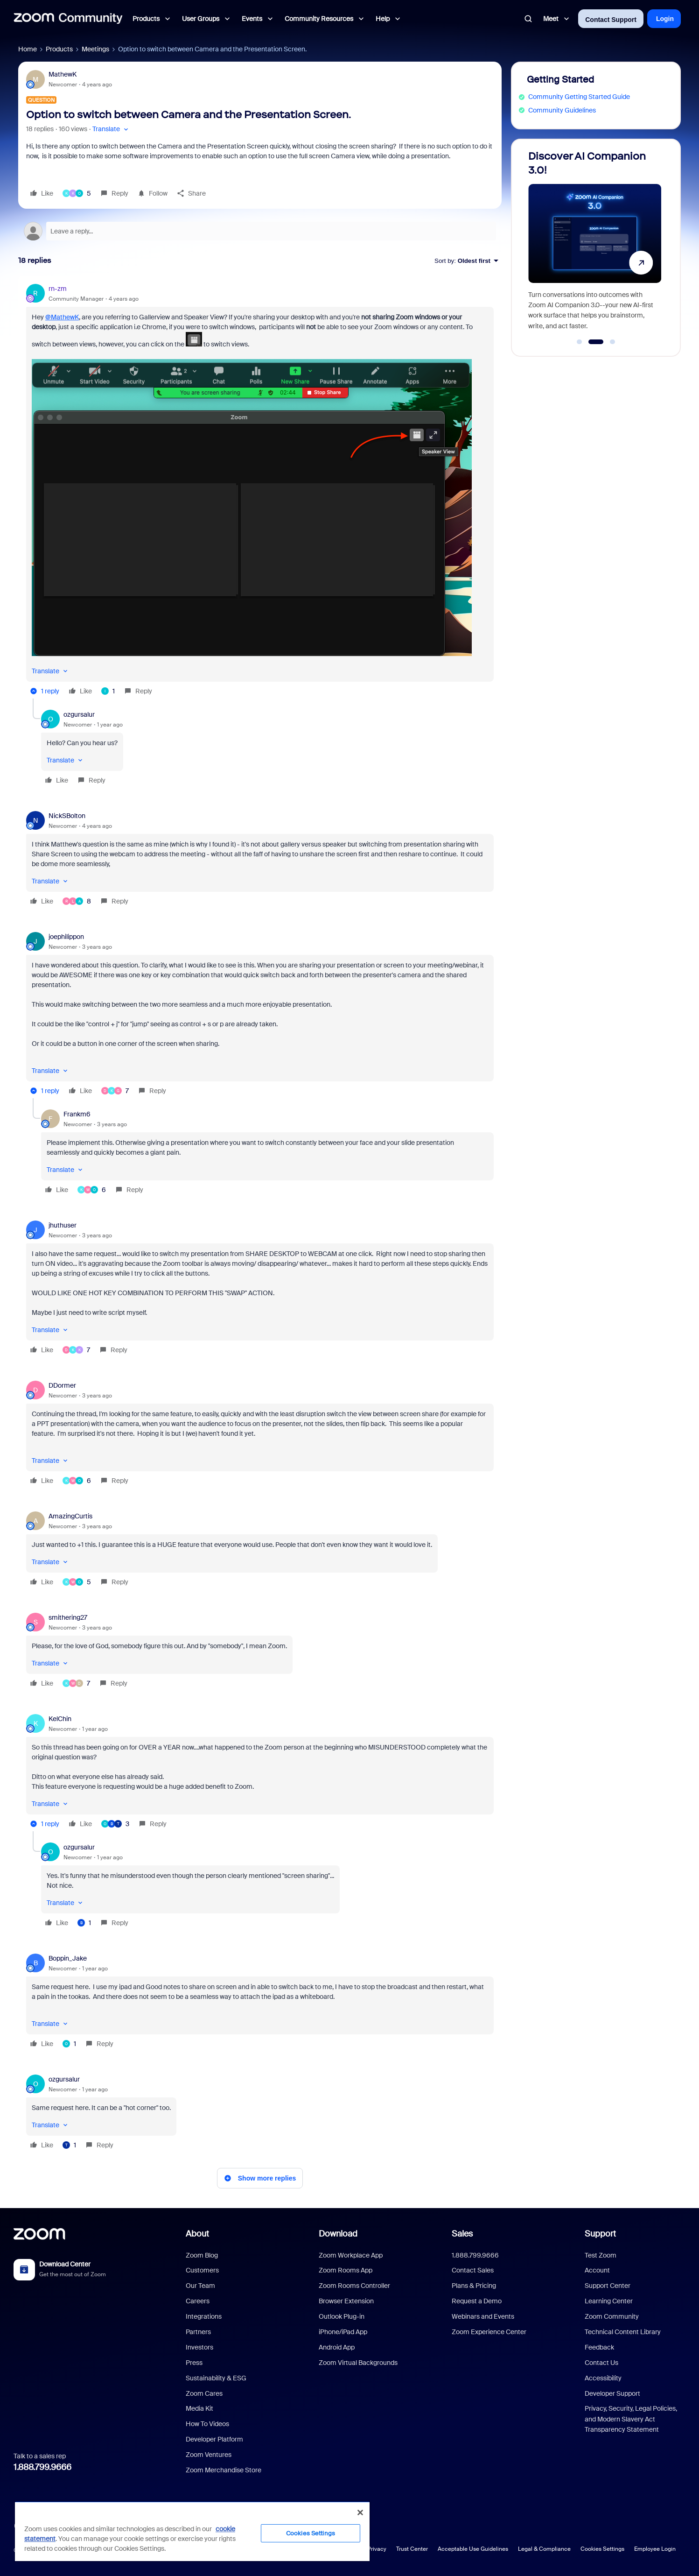  What do you see at coordinates (337, 2347) in the screenshot?
I see `Android App` at bounding box center [337, 2347].